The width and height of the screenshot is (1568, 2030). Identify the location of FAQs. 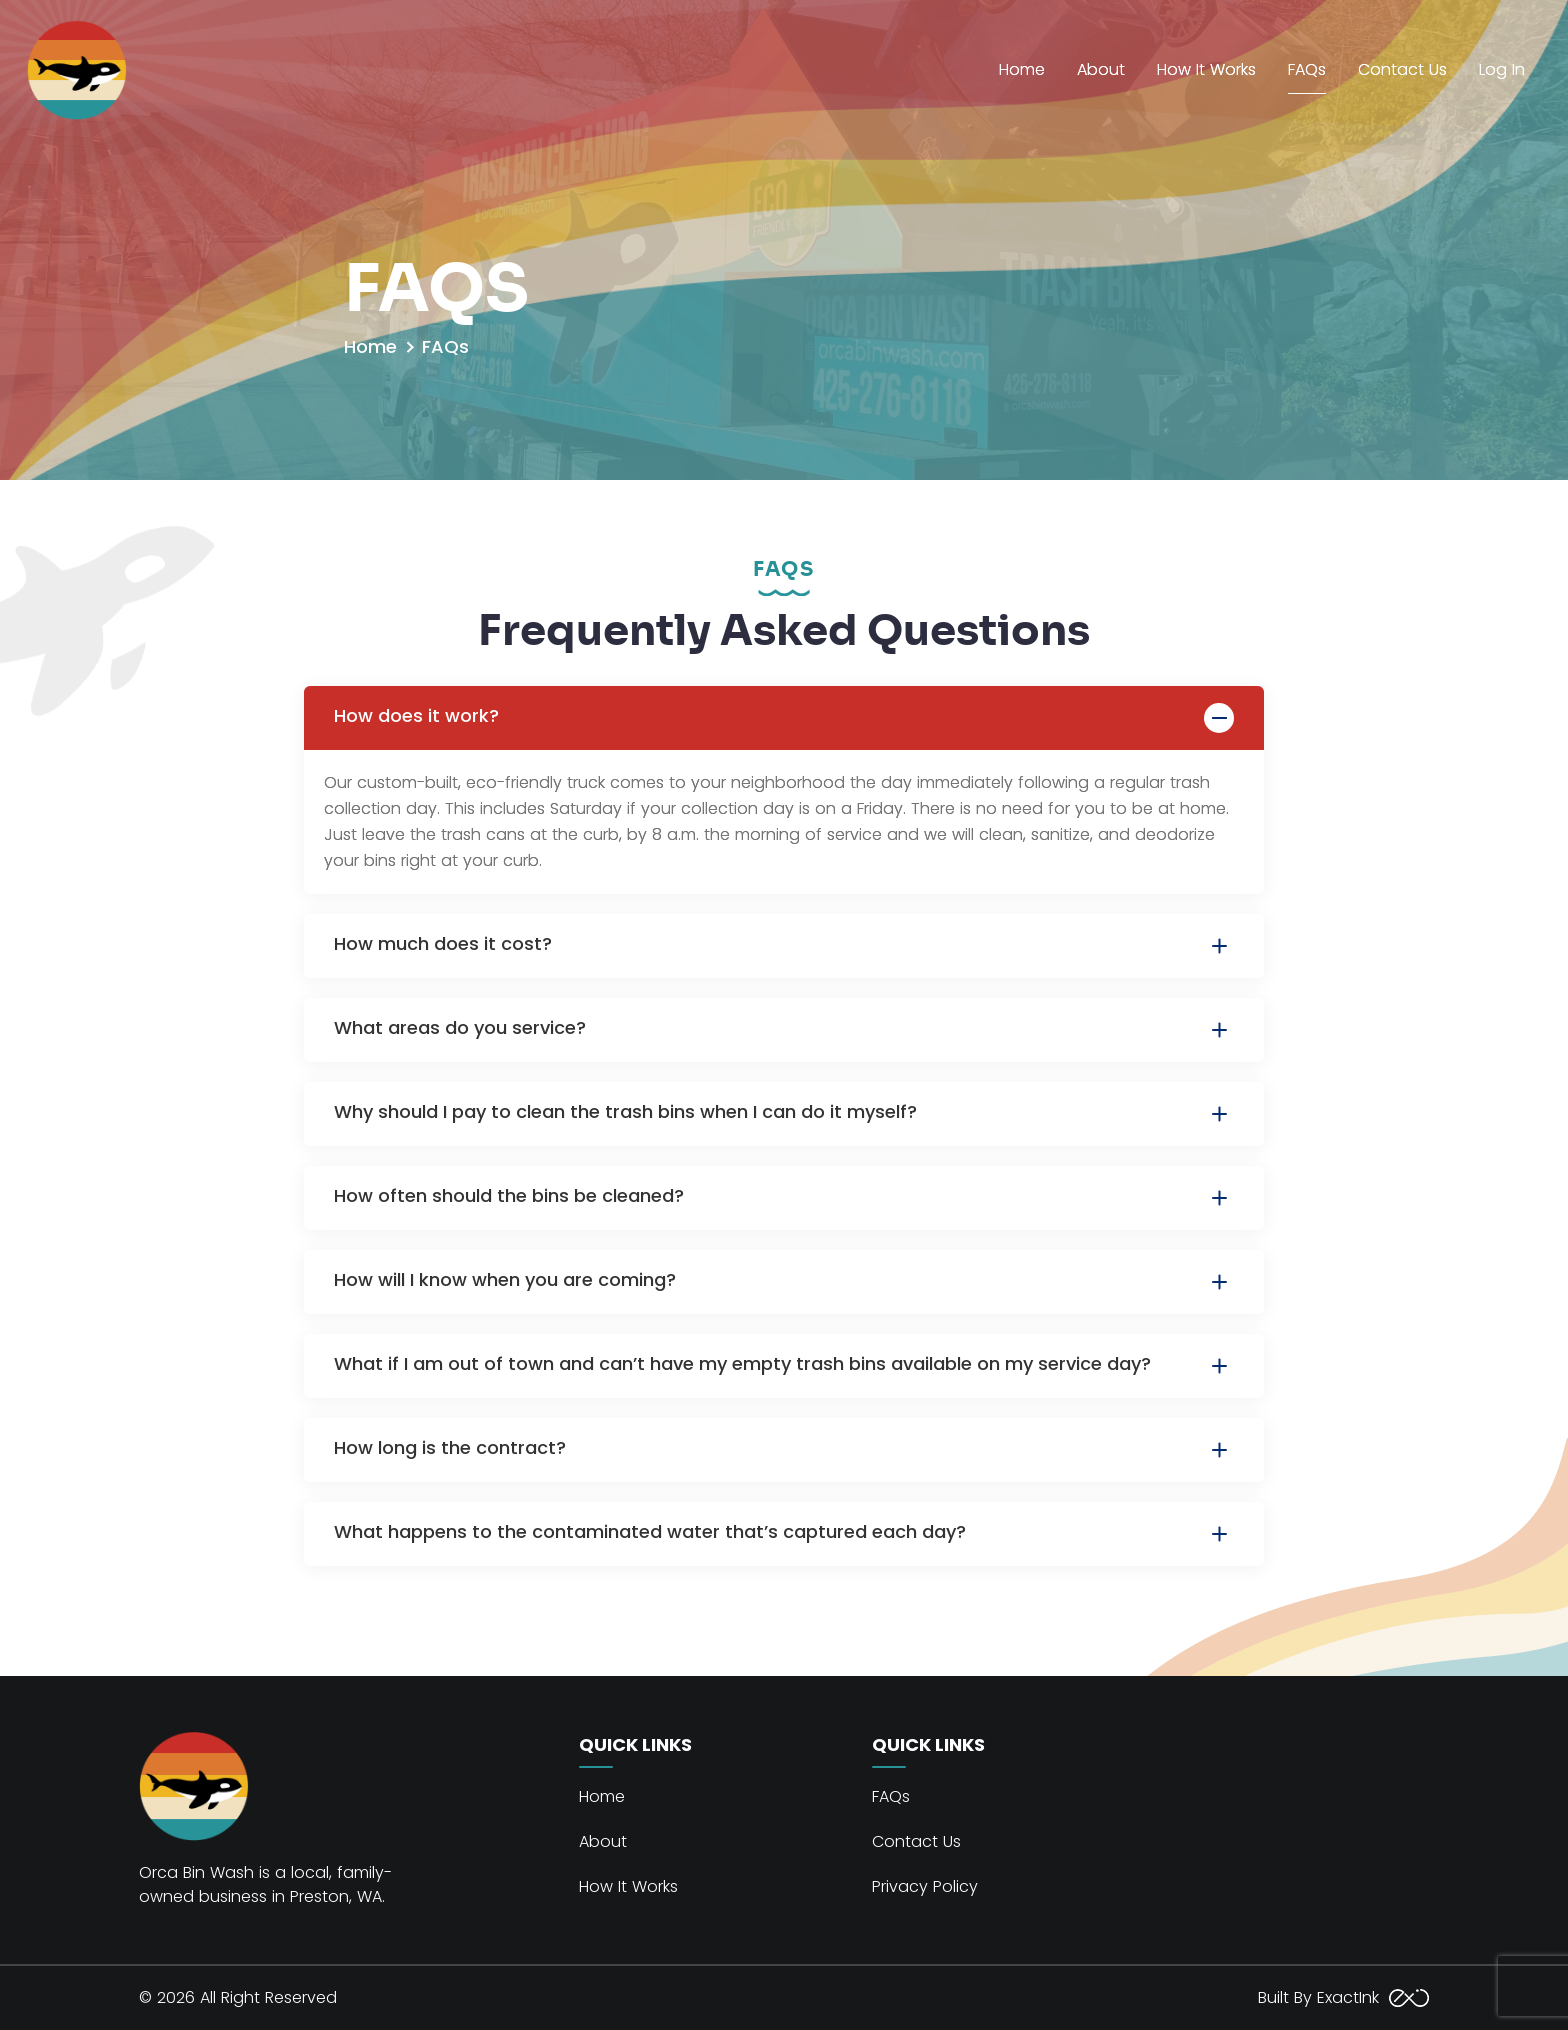
(1307, 69).